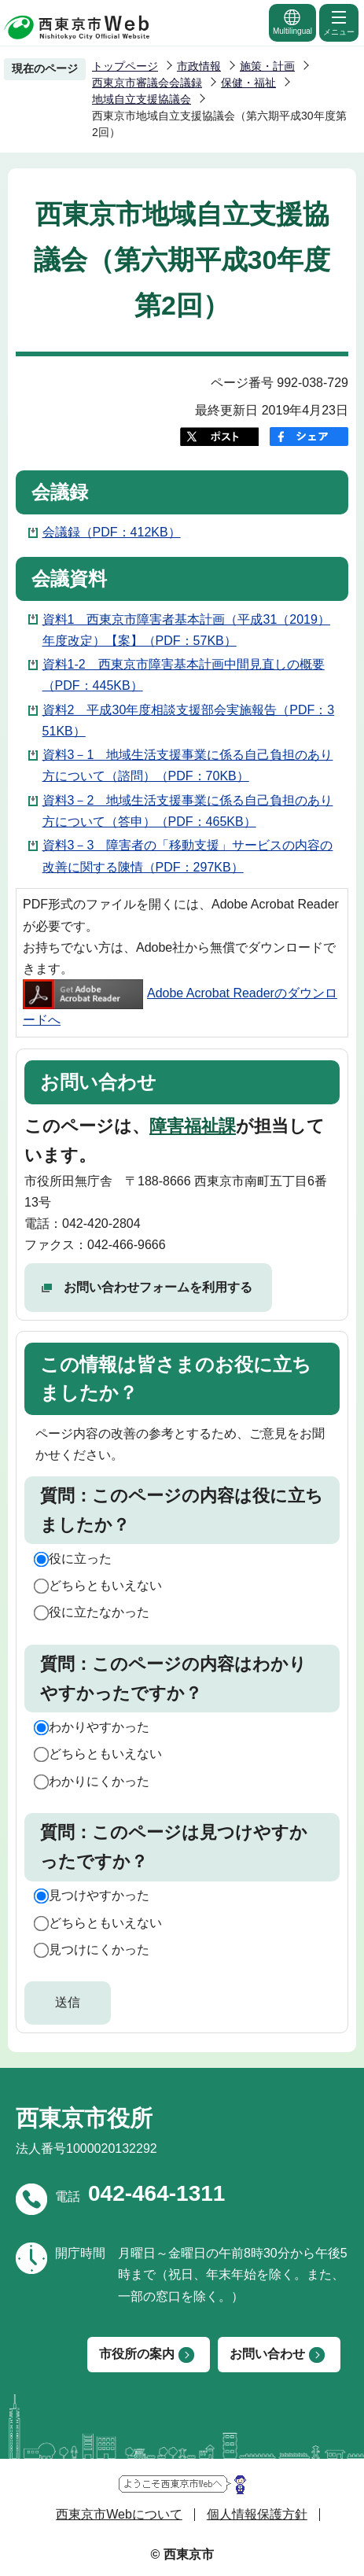 Image resolution: width=364 pixels, height=2576 pixels. I want to click on 障害福祉課, so click(192, 1126).